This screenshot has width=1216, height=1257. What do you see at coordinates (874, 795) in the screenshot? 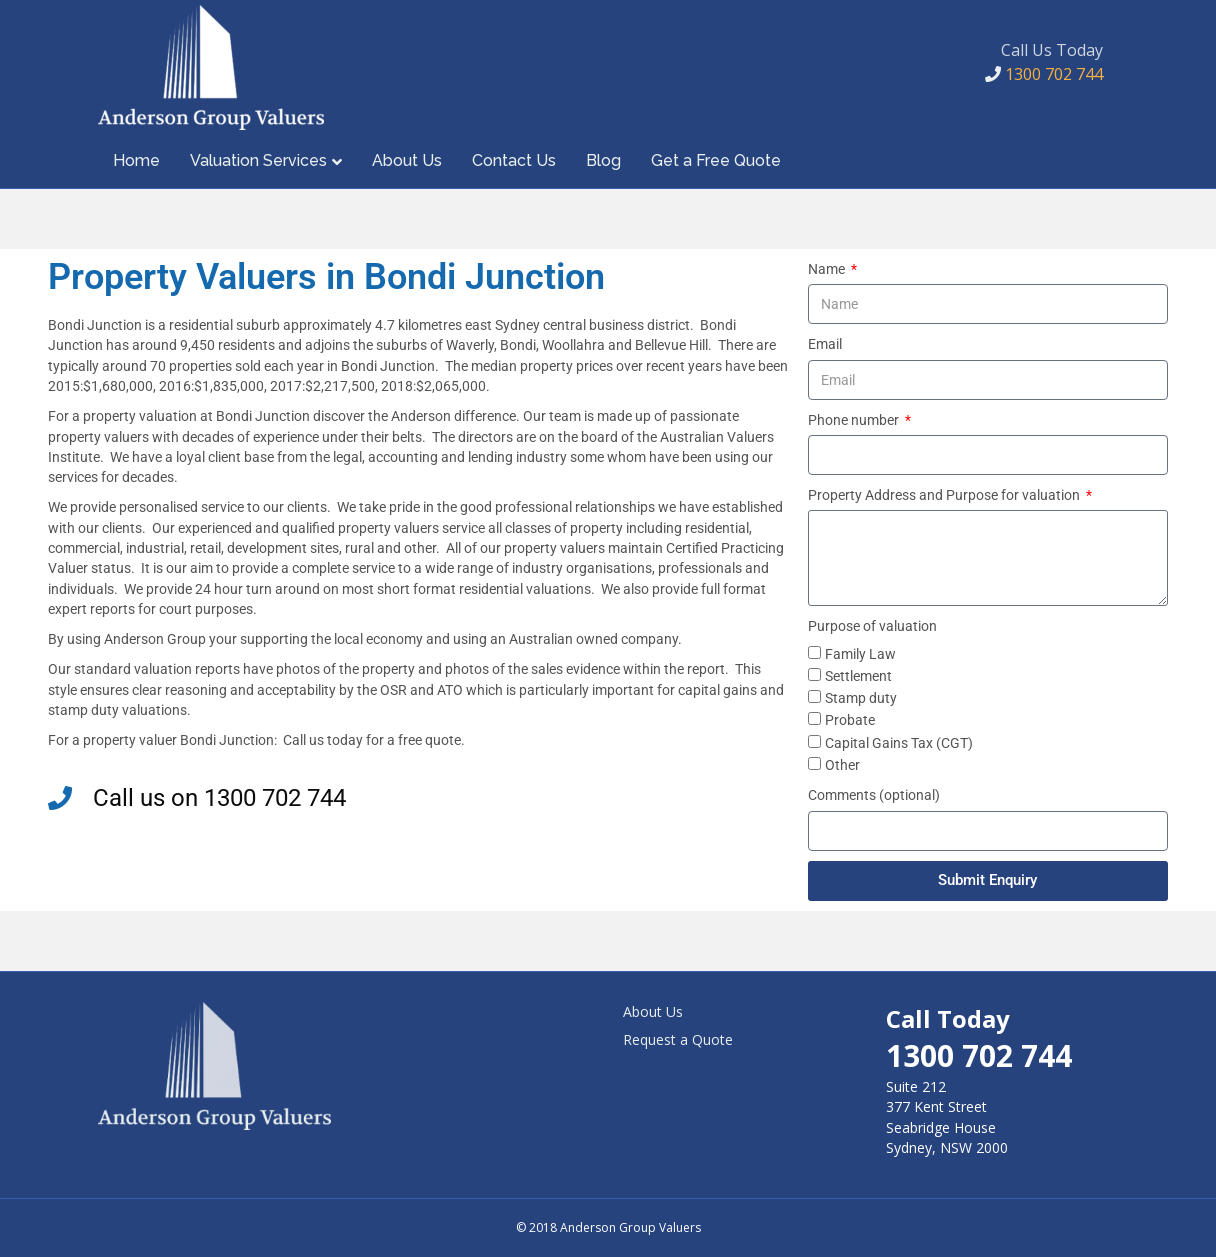
I see `Comments (optional)` at bounding box center [874, 795].